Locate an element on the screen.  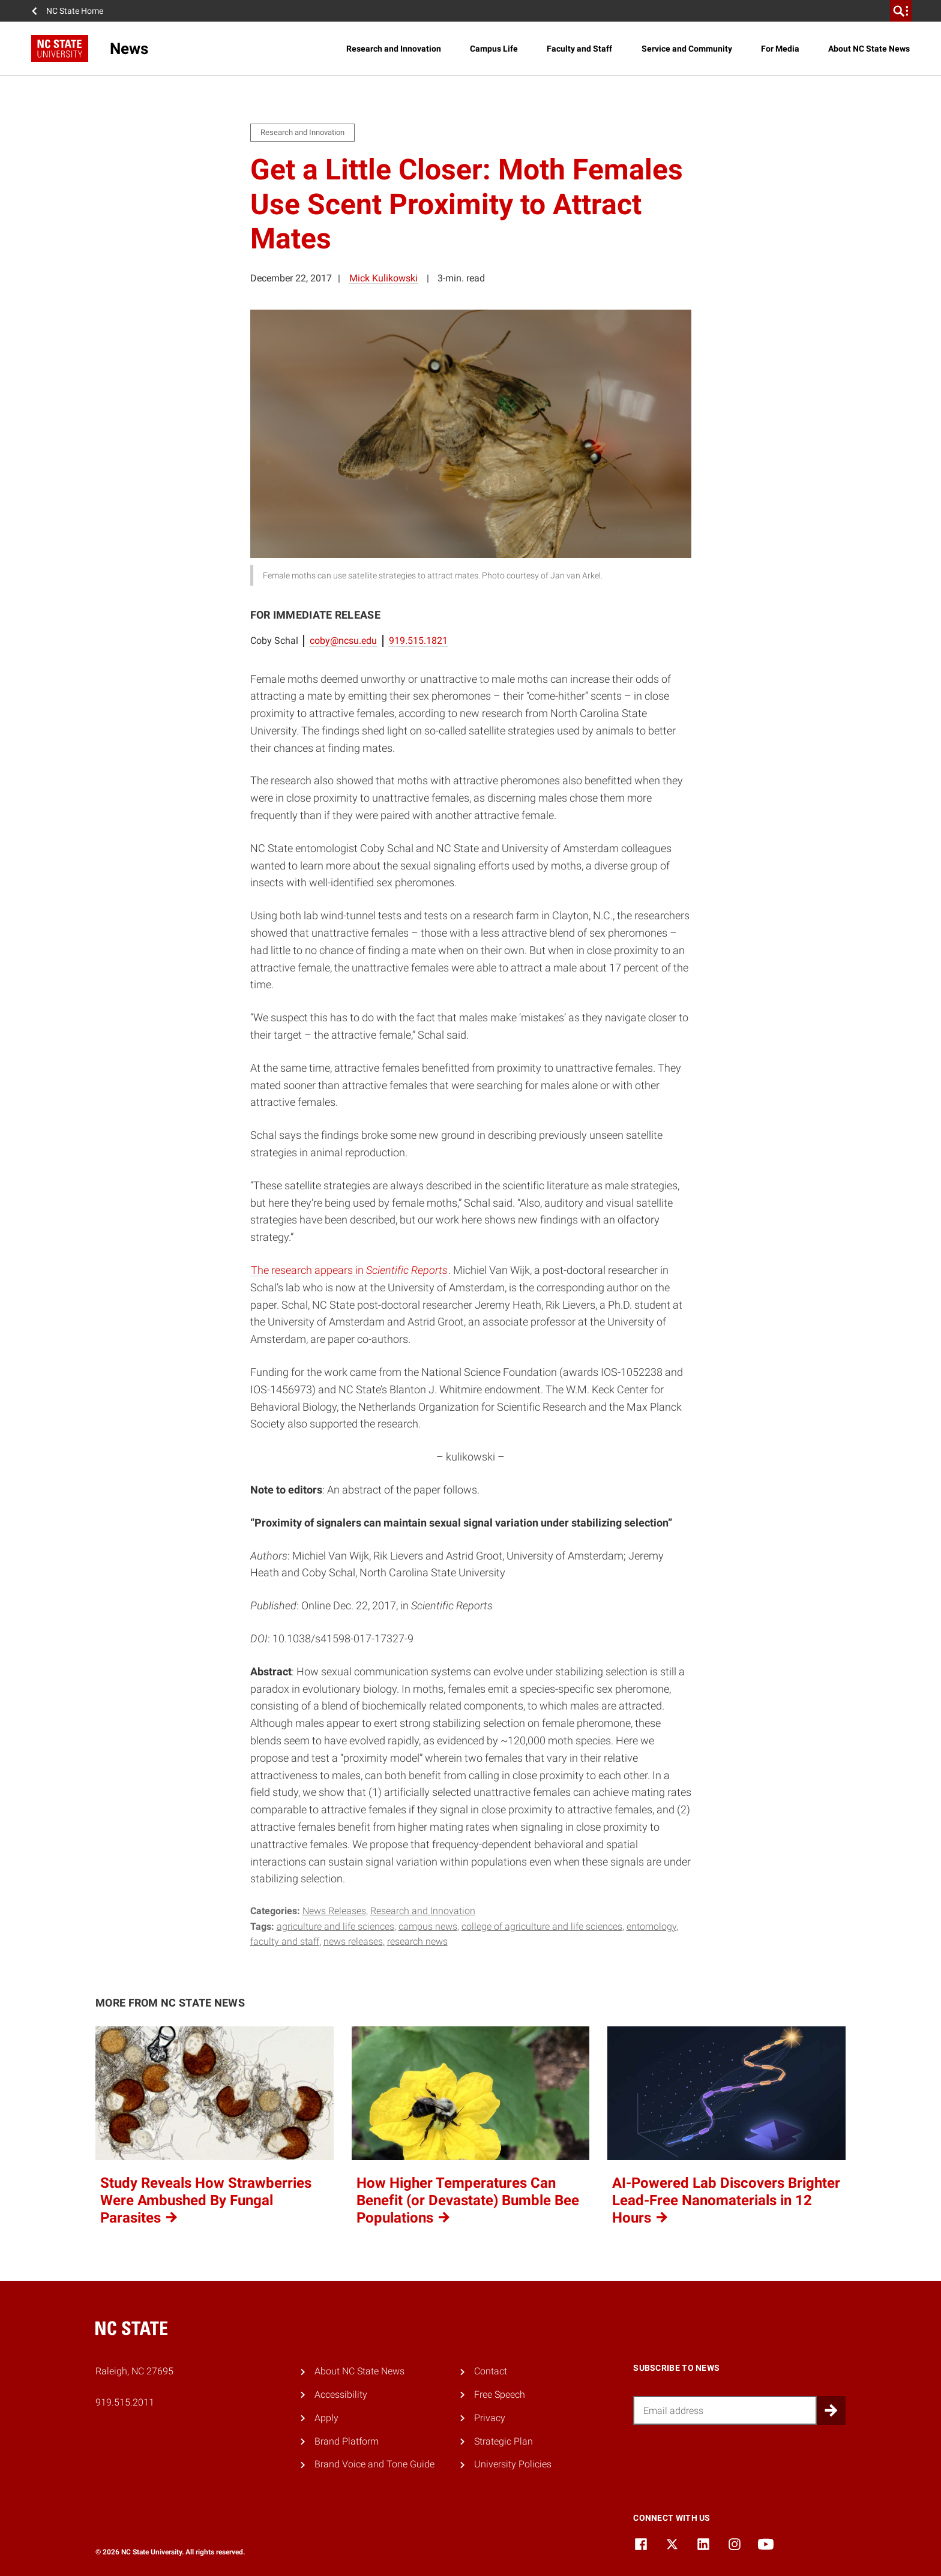
Brand Voice and Tone Guide is located at coordinates (374, 2464).